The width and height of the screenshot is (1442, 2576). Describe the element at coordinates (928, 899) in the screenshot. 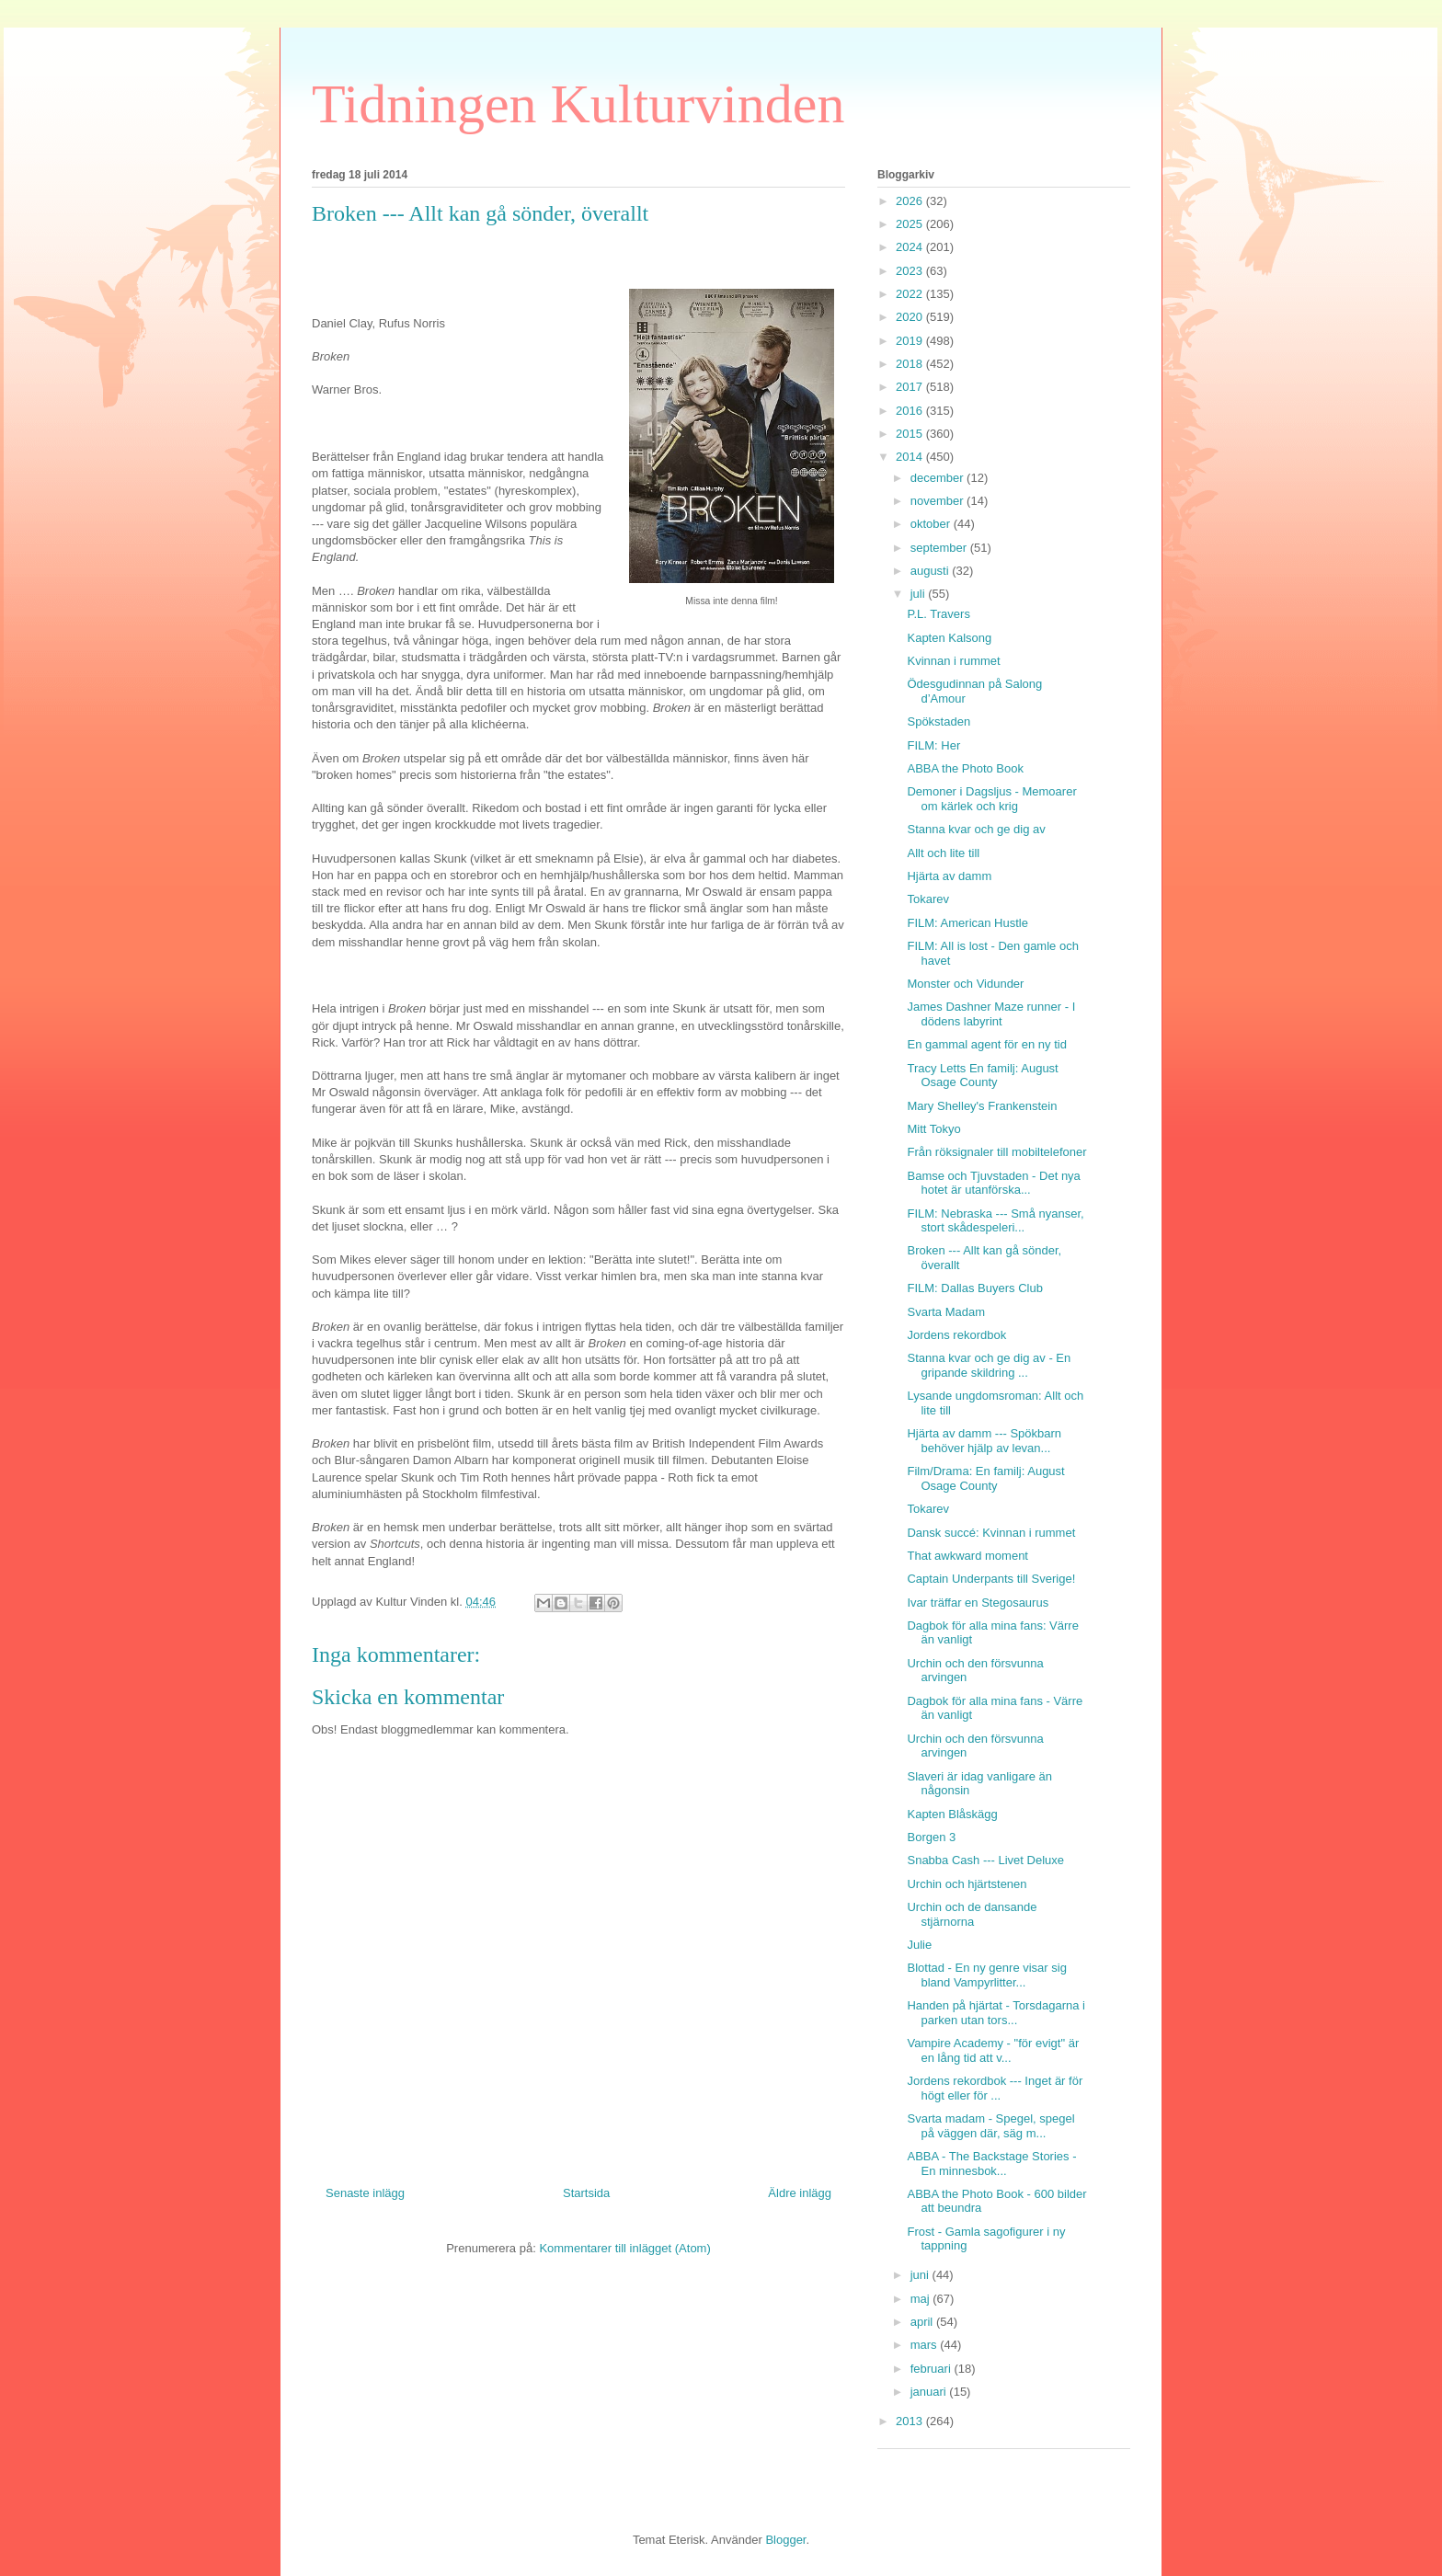

I see `Tokarev` at that location.